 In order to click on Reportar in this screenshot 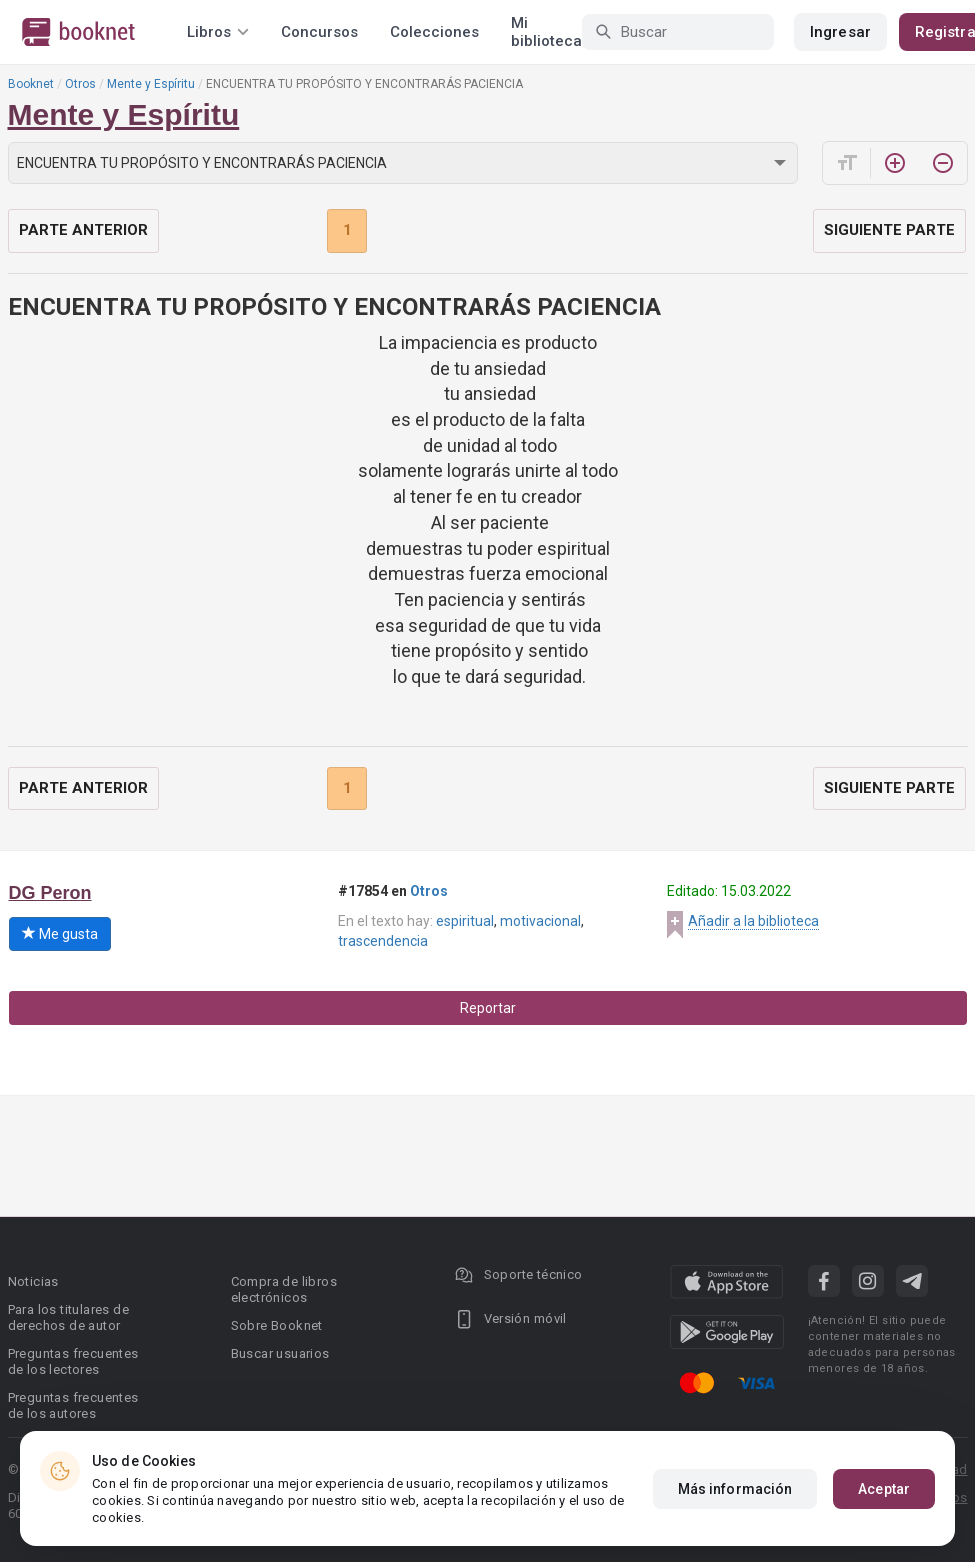, I will do `click(488, 1008)`.